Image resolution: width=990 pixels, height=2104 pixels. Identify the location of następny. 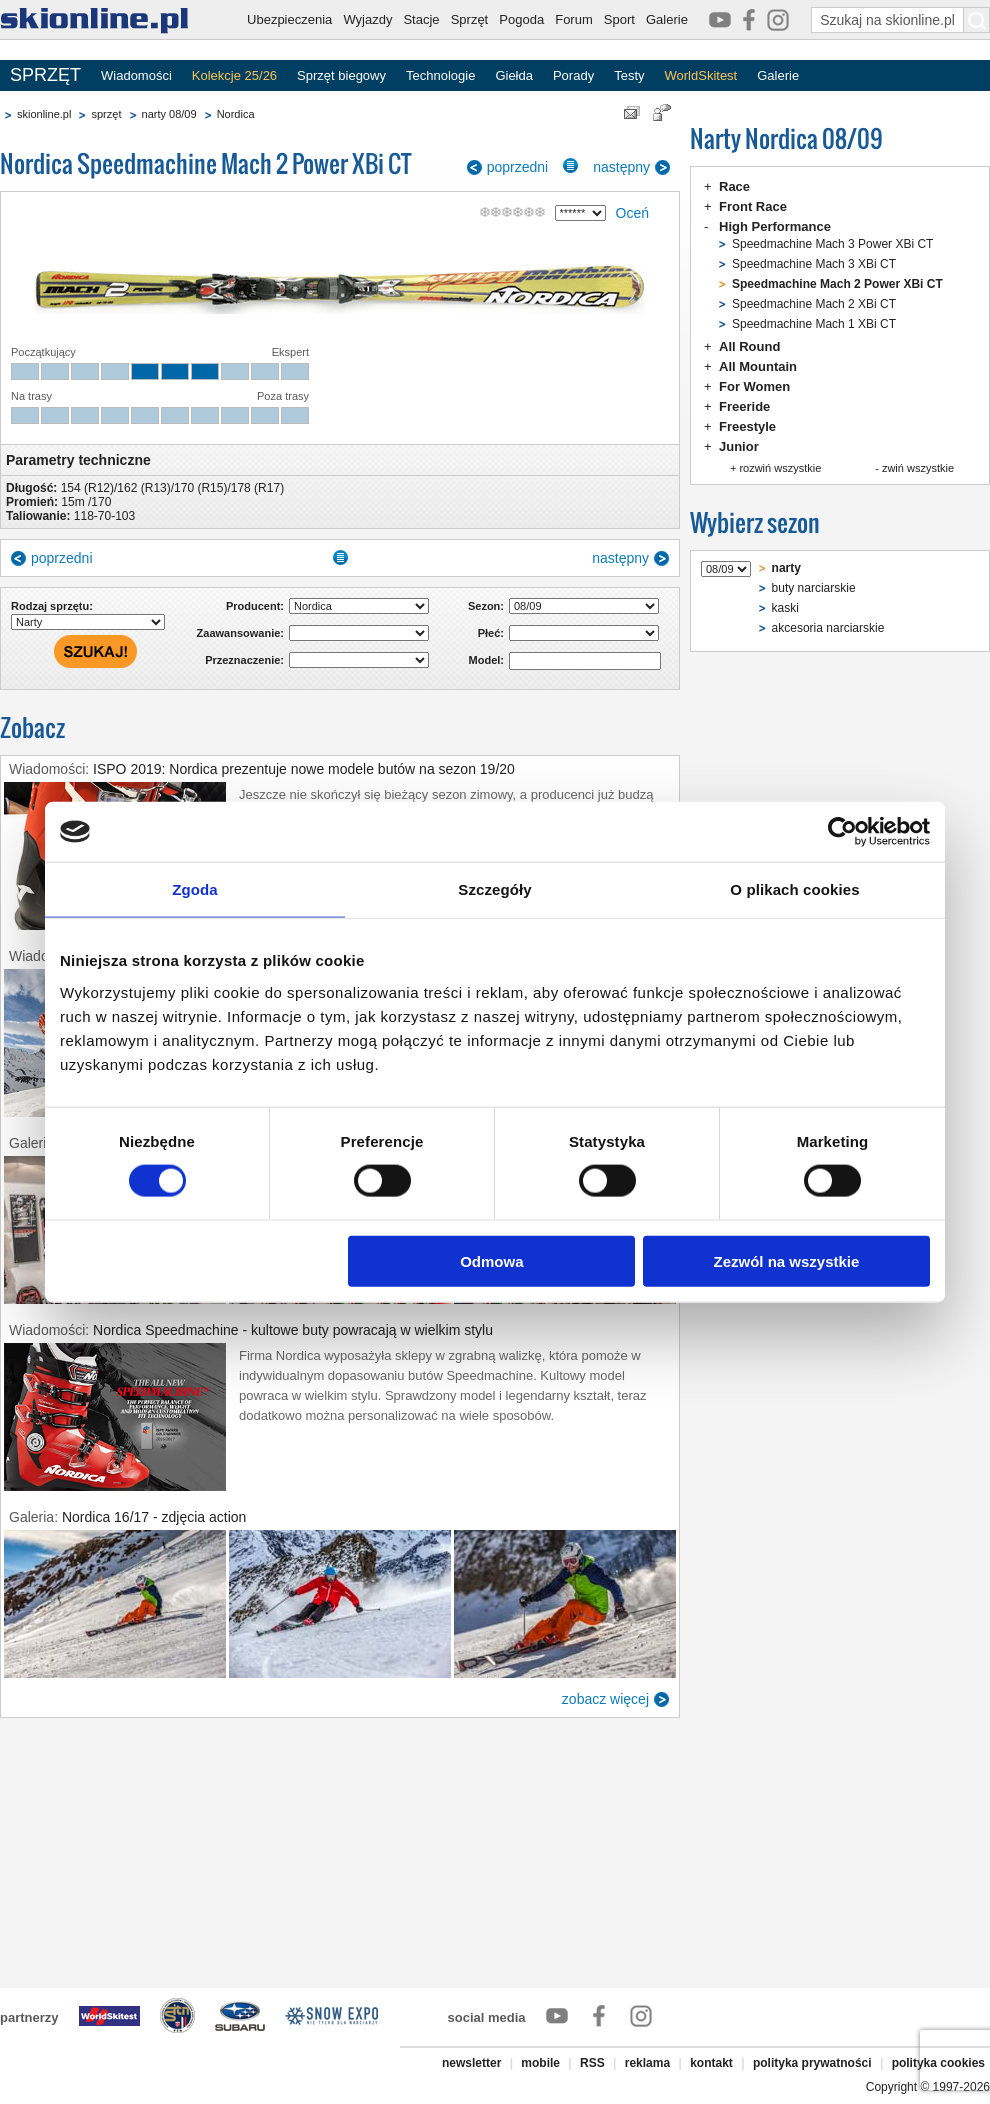
(621, 167).